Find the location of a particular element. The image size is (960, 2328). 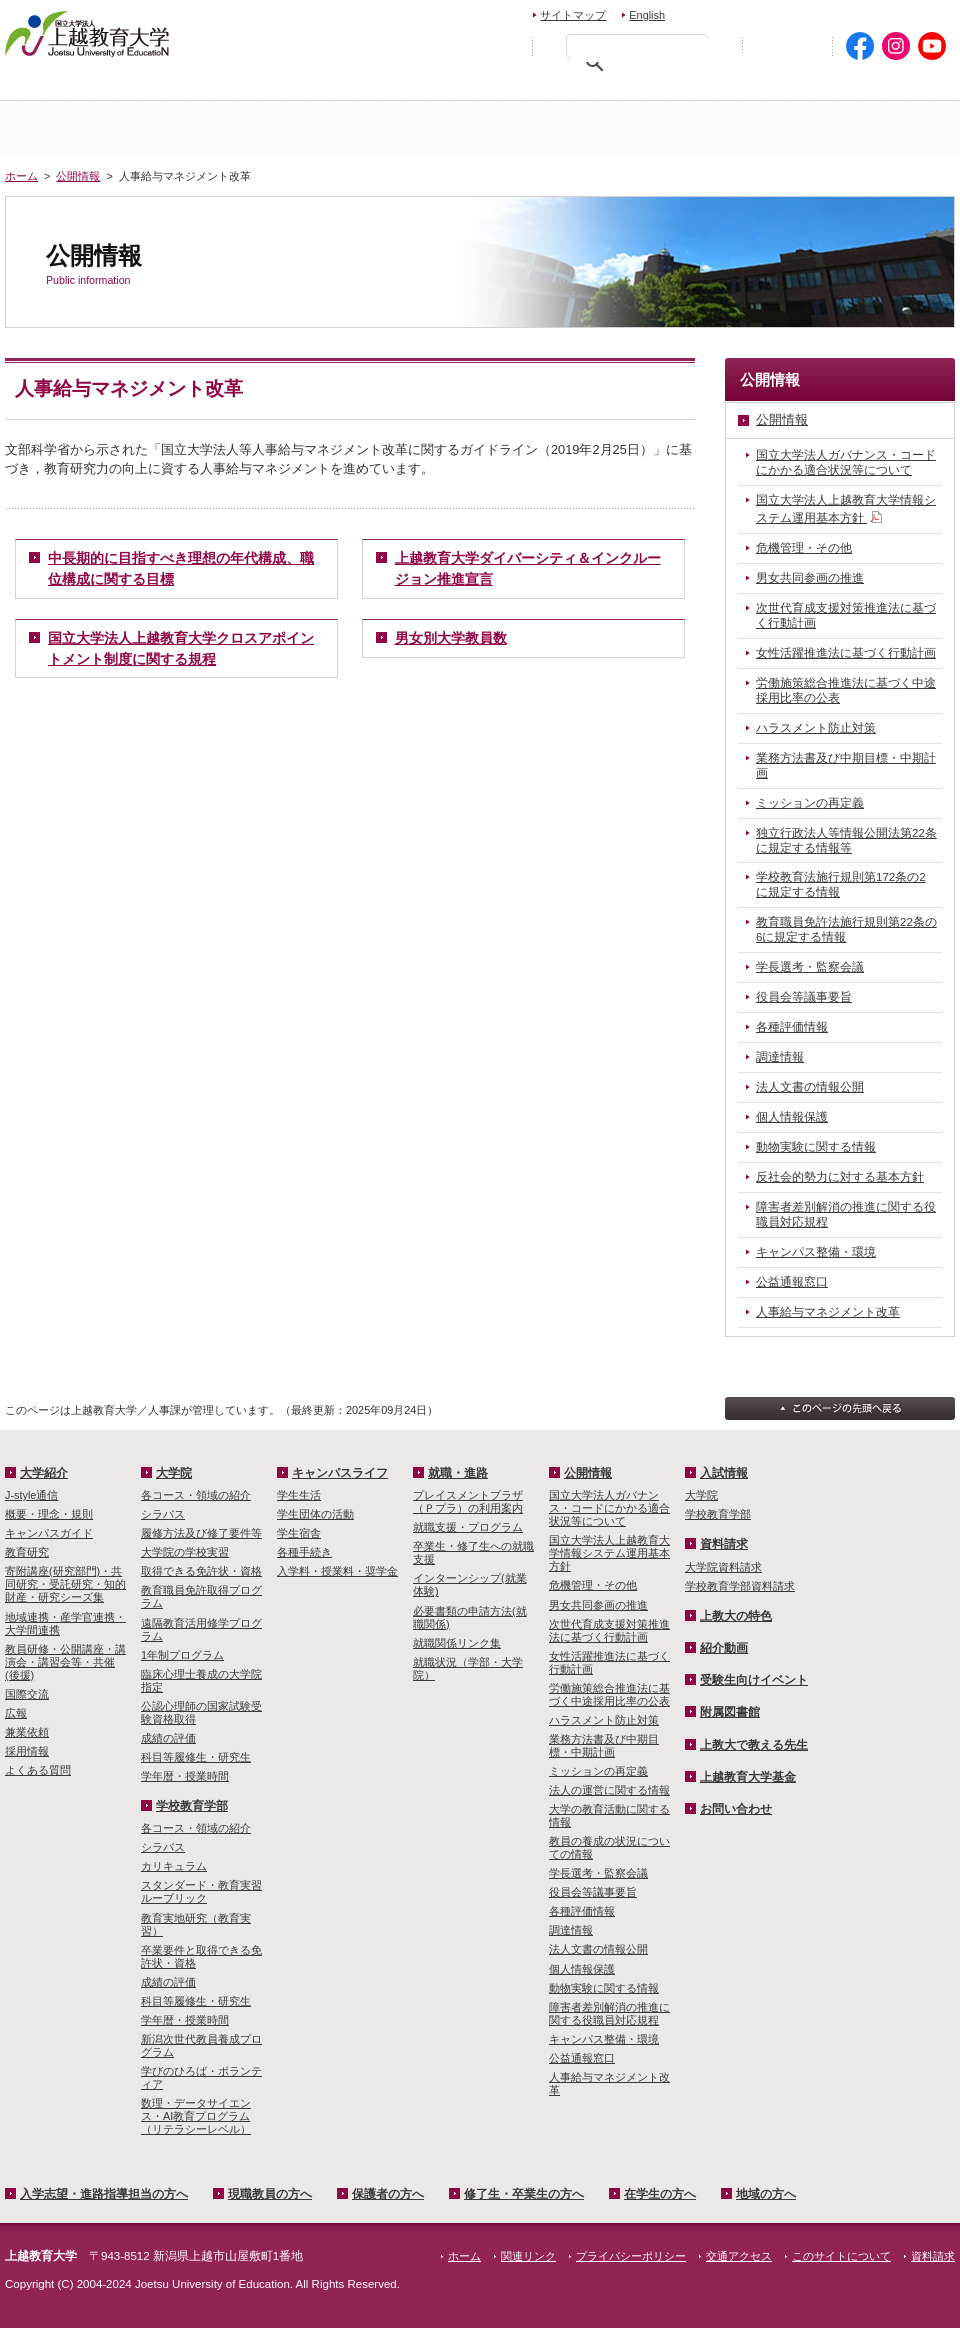

女性活躍推進法に基づく行動計画 is located at coordinates (846, 653).